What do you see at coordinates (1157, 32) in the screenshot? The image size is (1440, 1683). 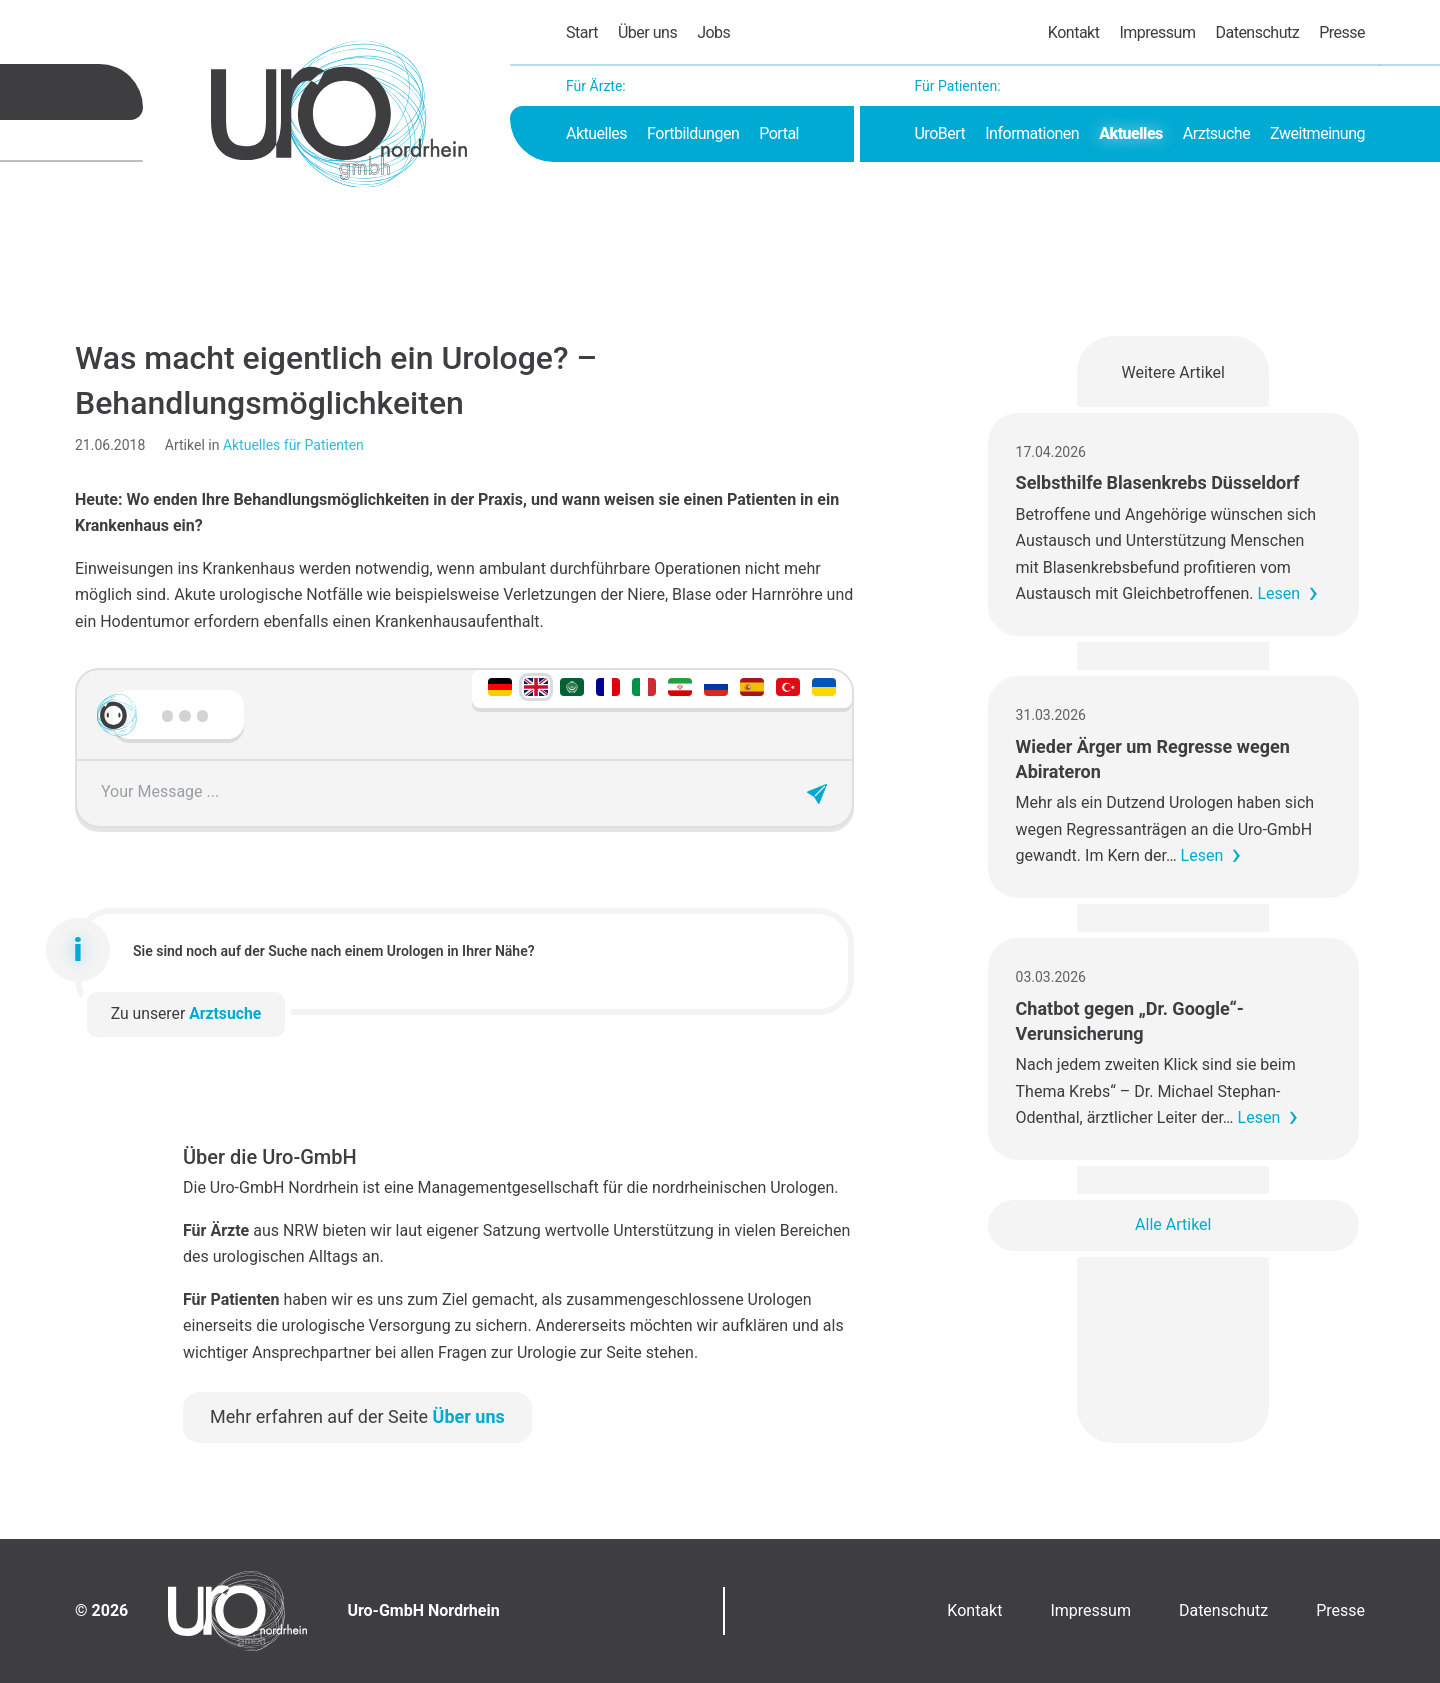 I see `Impressum` at bounding box center [1157, 32].